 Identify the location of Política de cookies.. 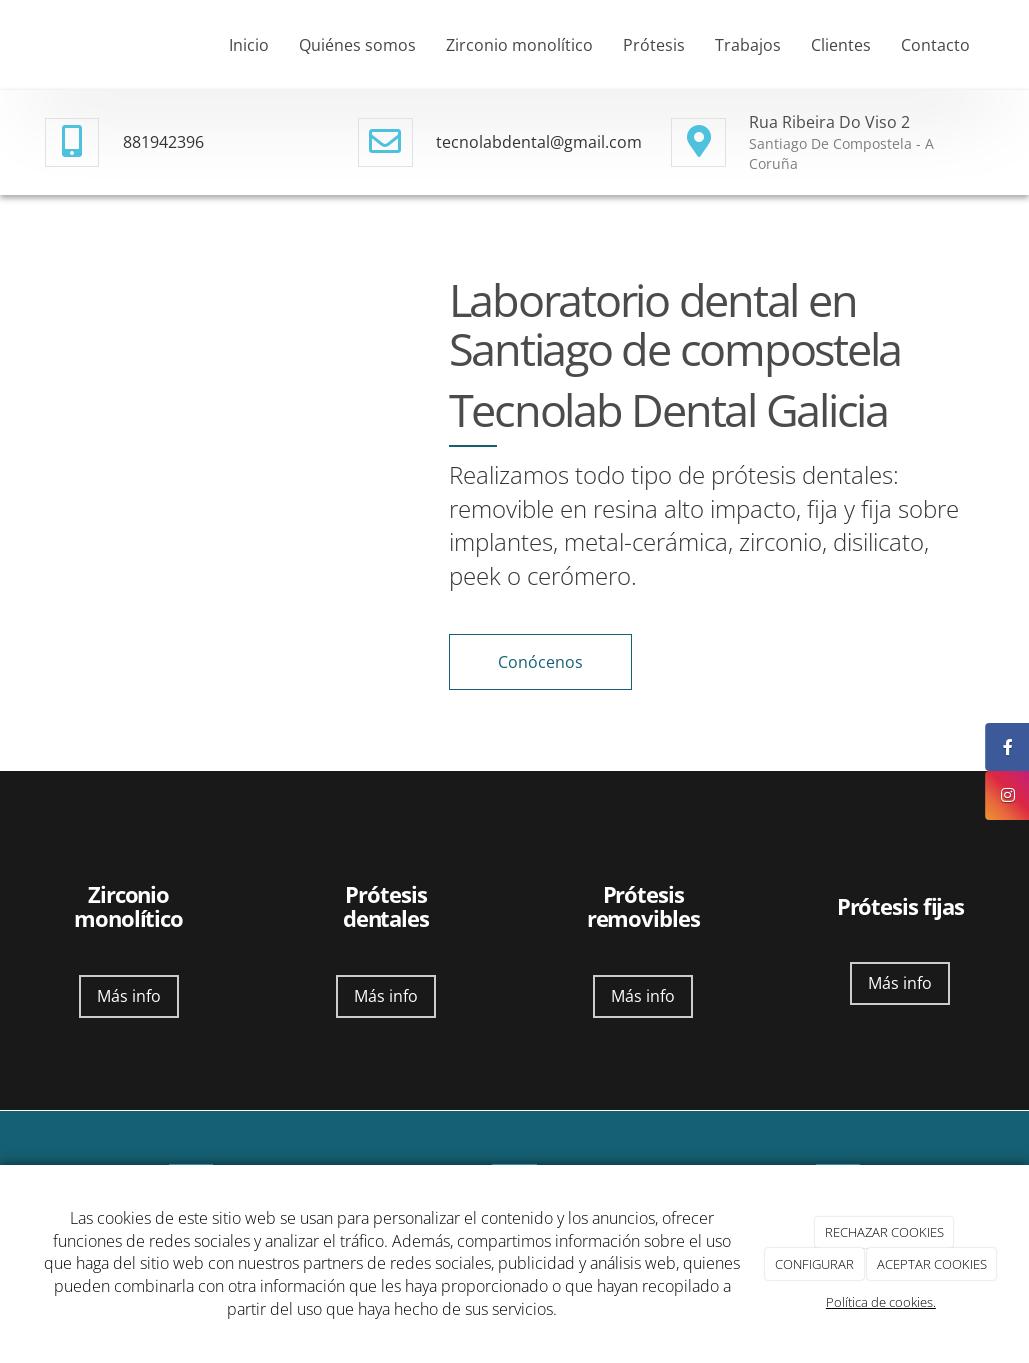
(881, 1302).